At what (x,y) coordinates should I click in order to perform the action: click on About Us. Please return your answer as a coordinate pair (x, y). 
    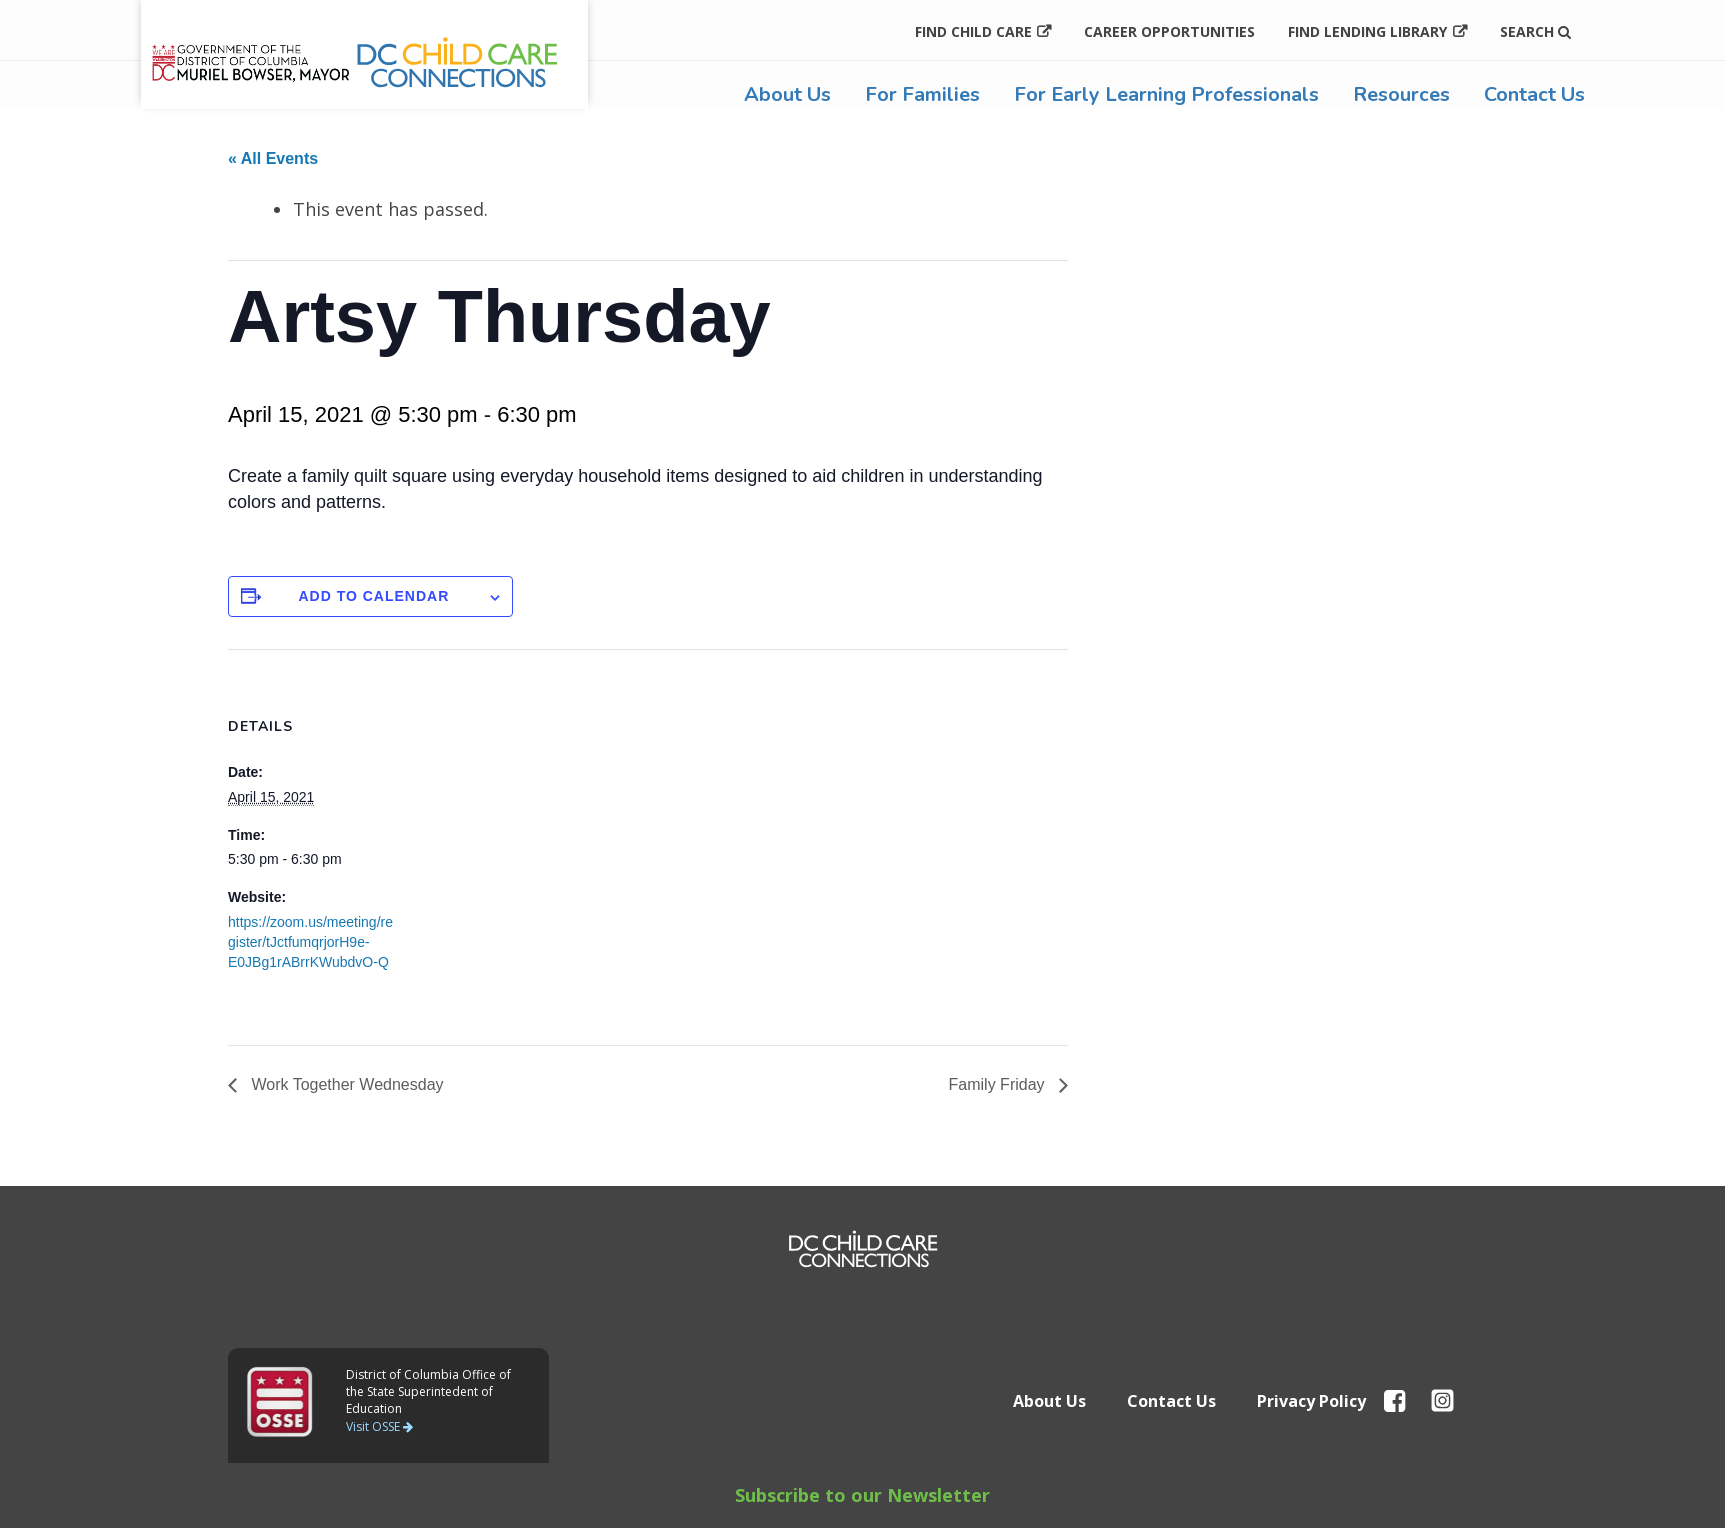
    Looking at the image, I should click on (787, 94).